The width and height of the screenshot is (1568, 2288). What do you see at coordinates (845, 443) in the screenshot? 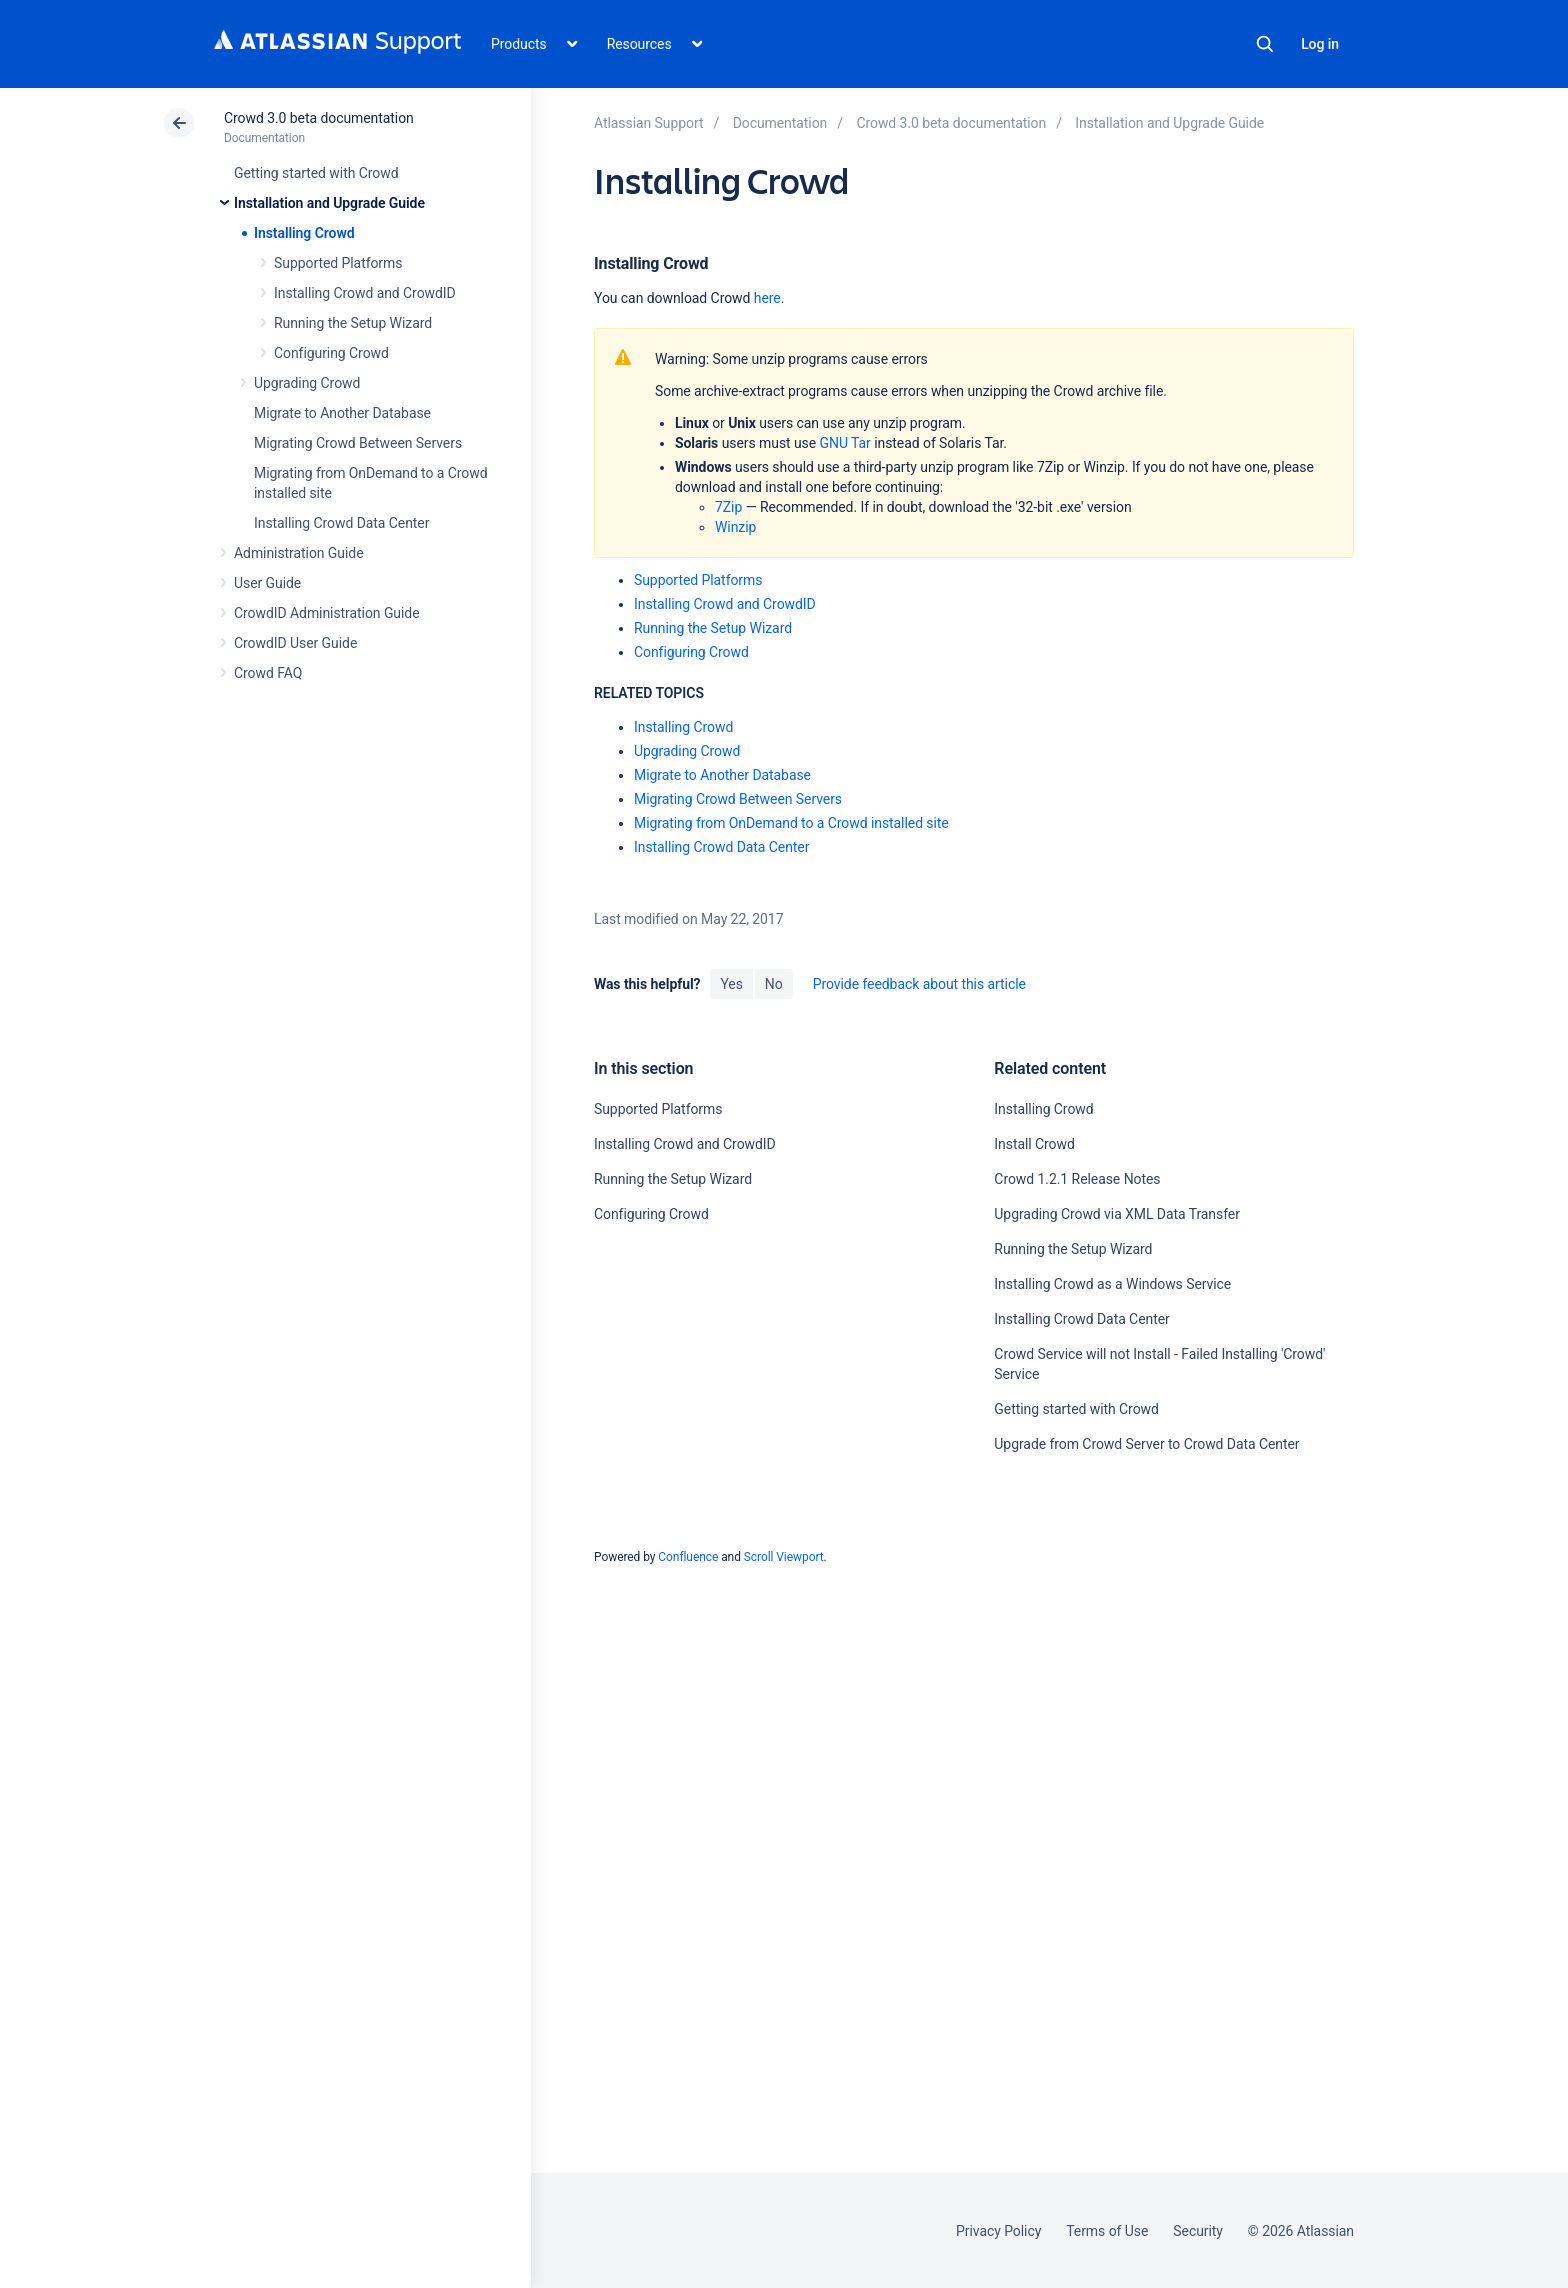
I see `GNU Tar` at bounding box center [845, 443].